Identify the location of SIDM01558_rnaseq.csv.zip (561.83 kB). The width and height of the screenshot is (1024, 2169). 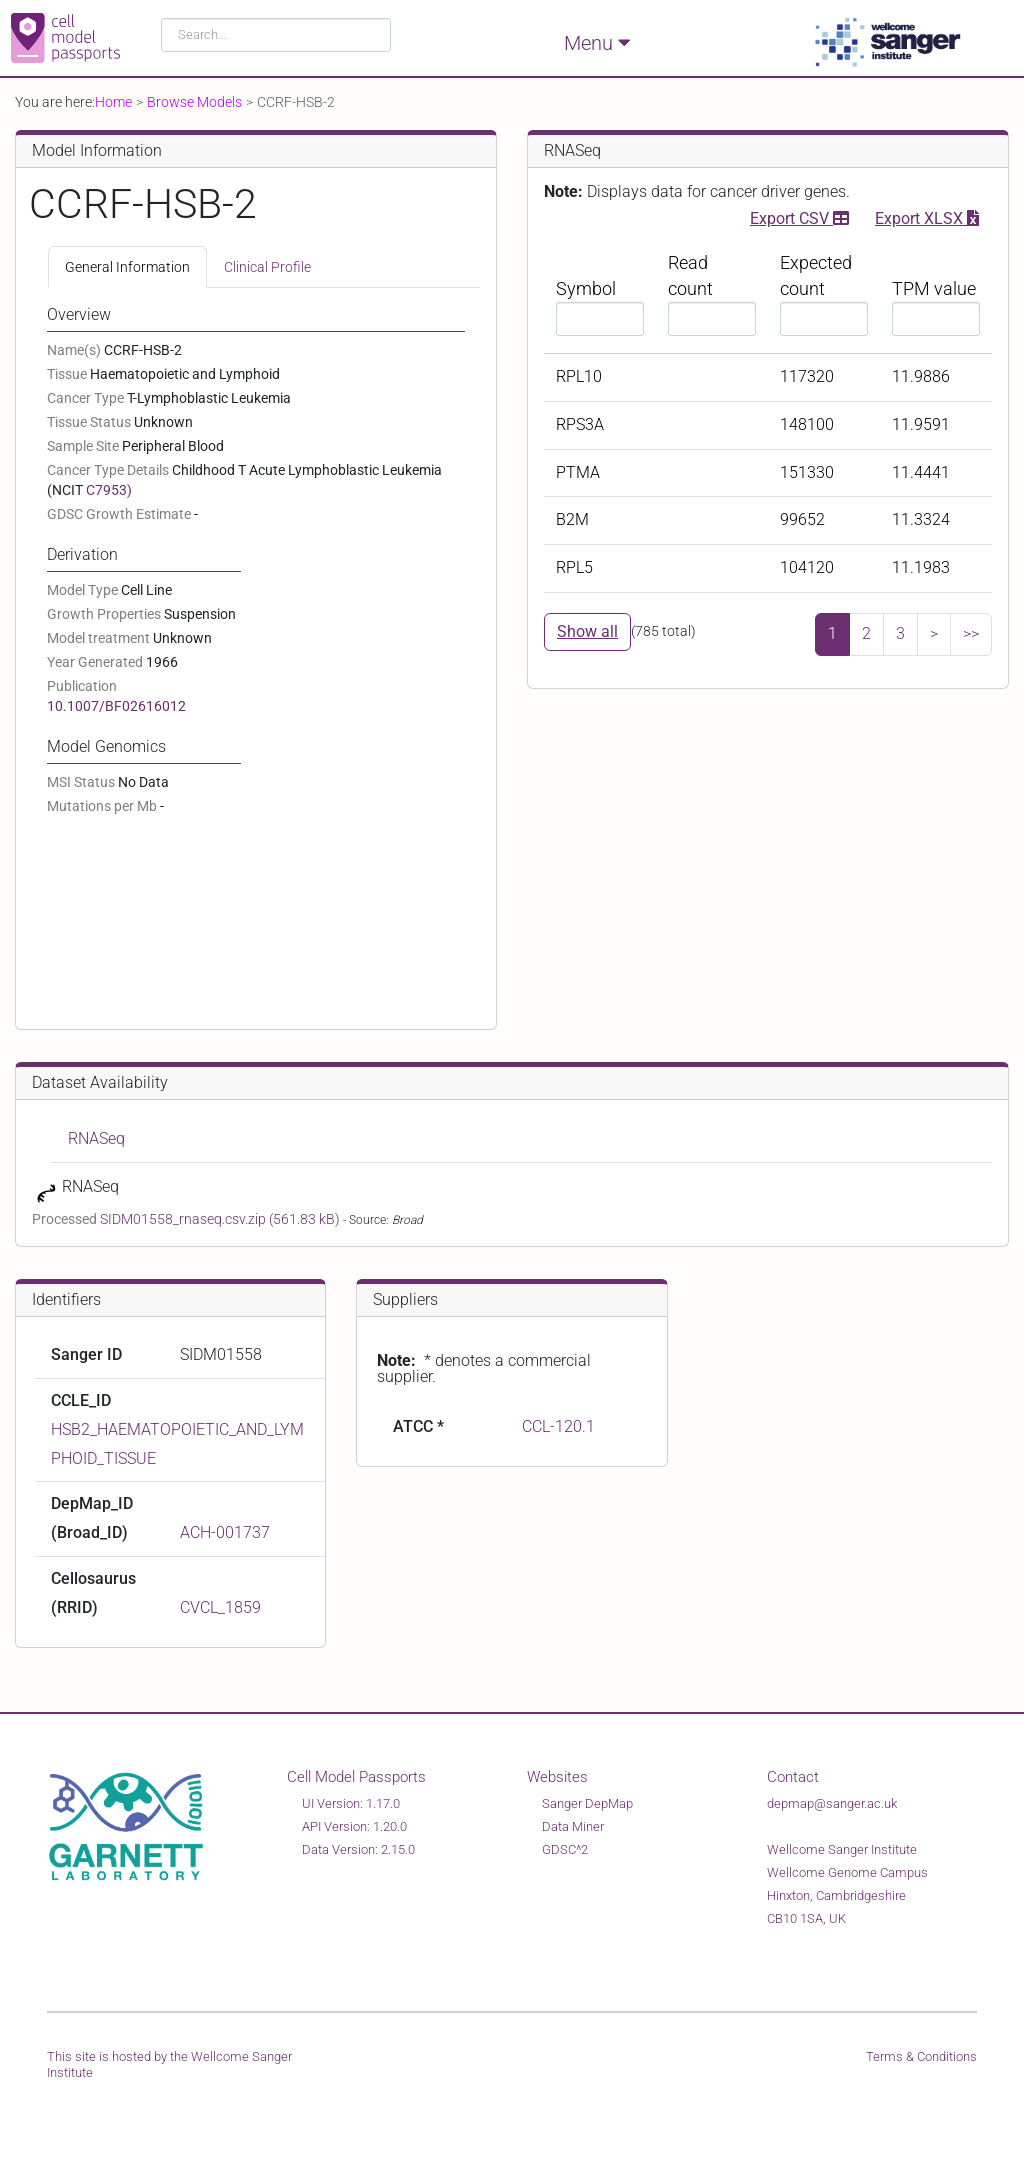
(221, 1219).